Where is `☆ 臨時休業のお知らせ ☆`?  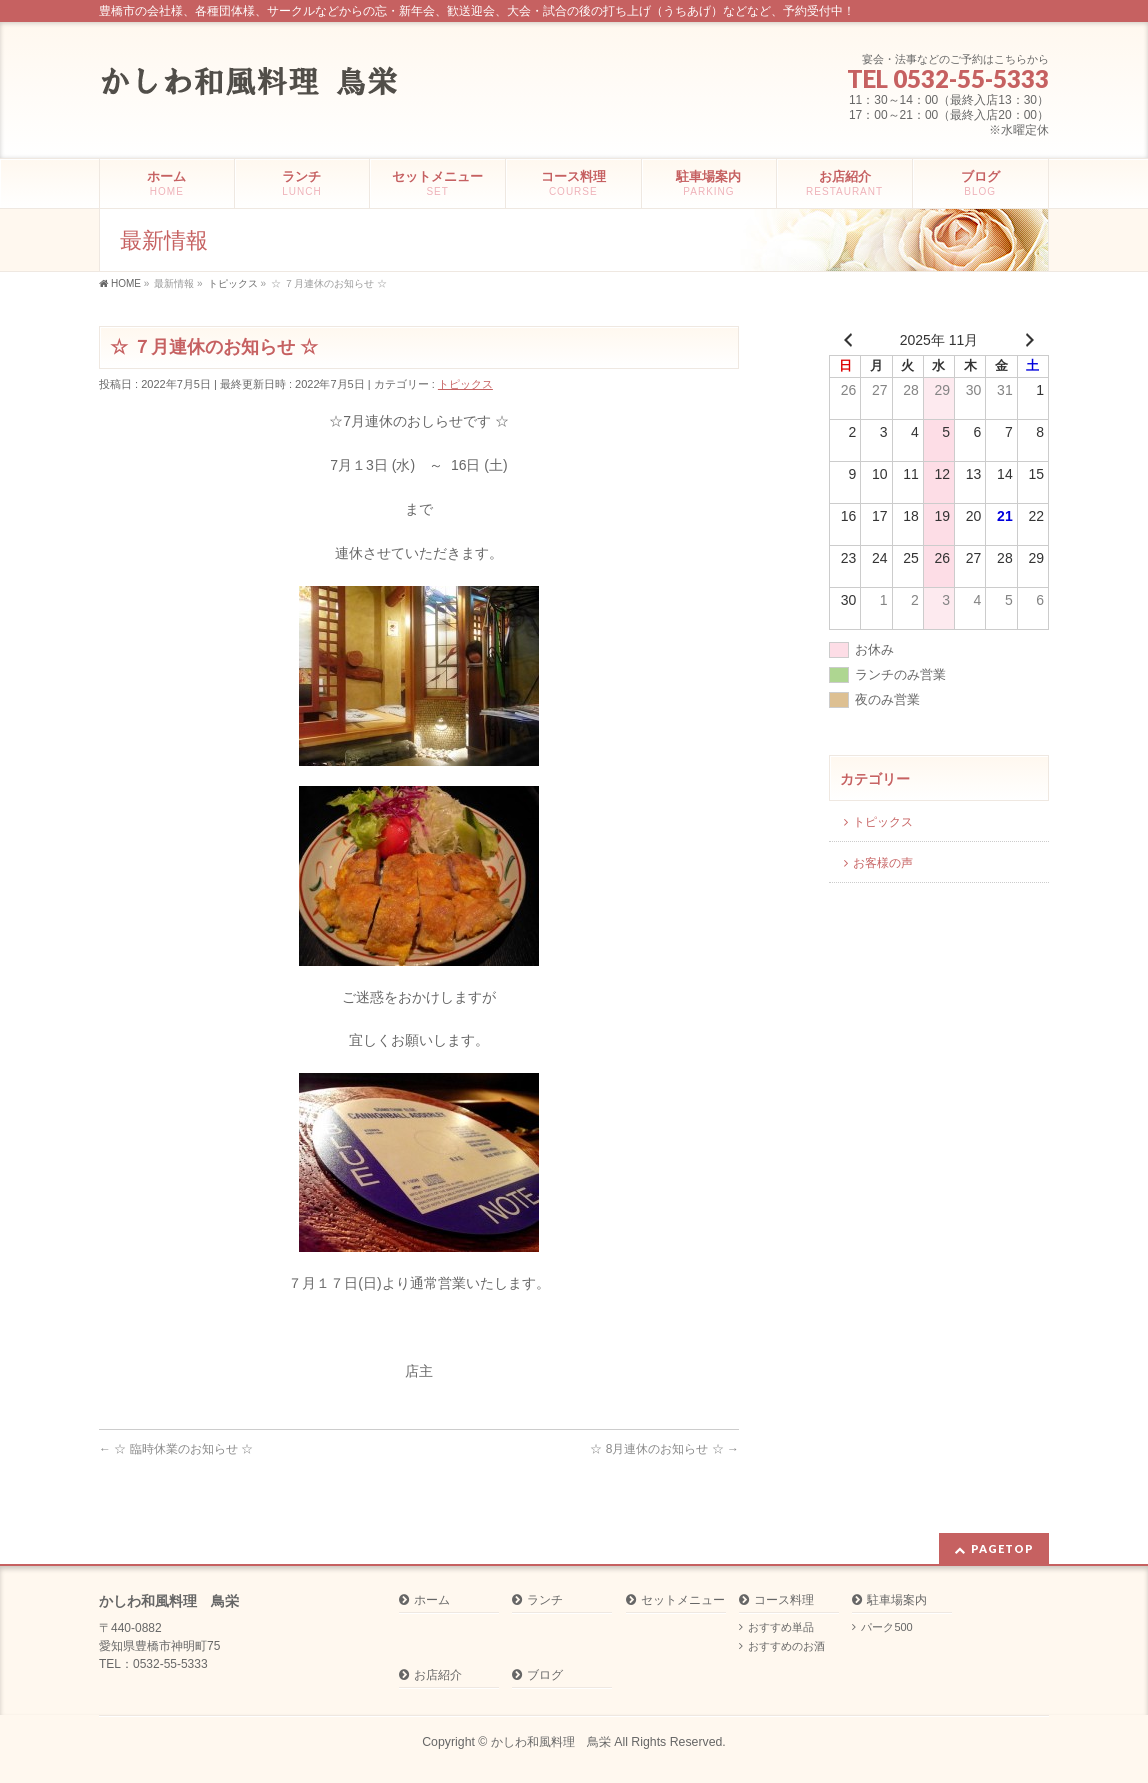 ☆ 臨時休業のお知らせ ☆ is located at coordinates (176, 1449).